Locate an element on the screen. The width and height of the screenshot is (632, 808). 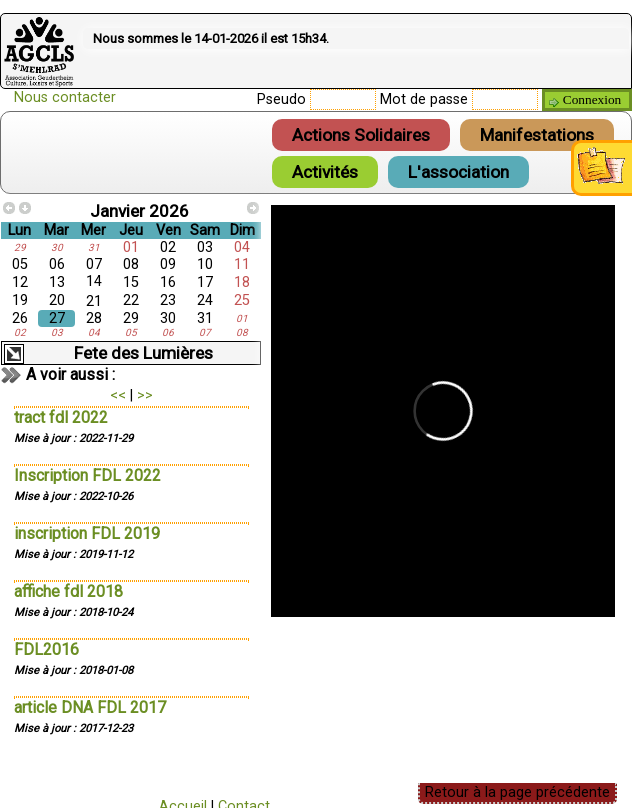
Pseudo is located at coordinates (281, 99).